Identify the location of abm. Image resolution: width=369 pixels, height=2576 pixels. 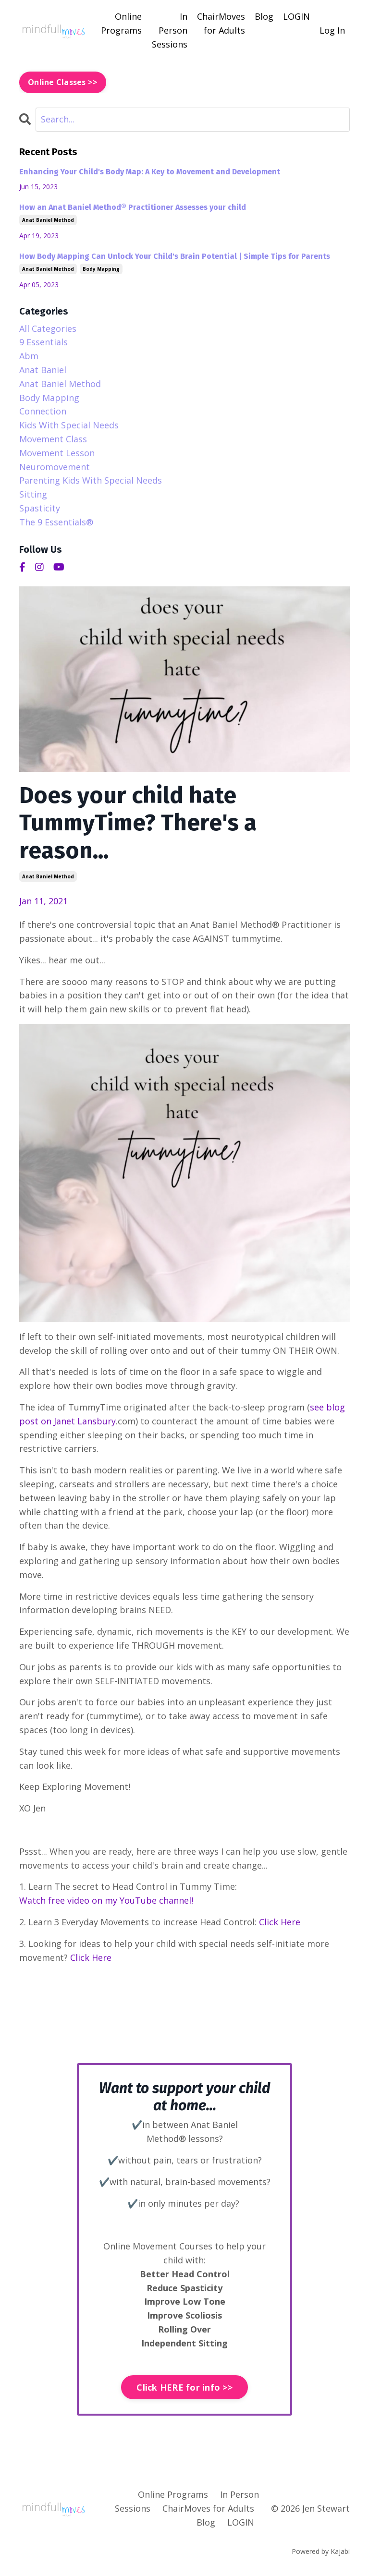
(28, 356).